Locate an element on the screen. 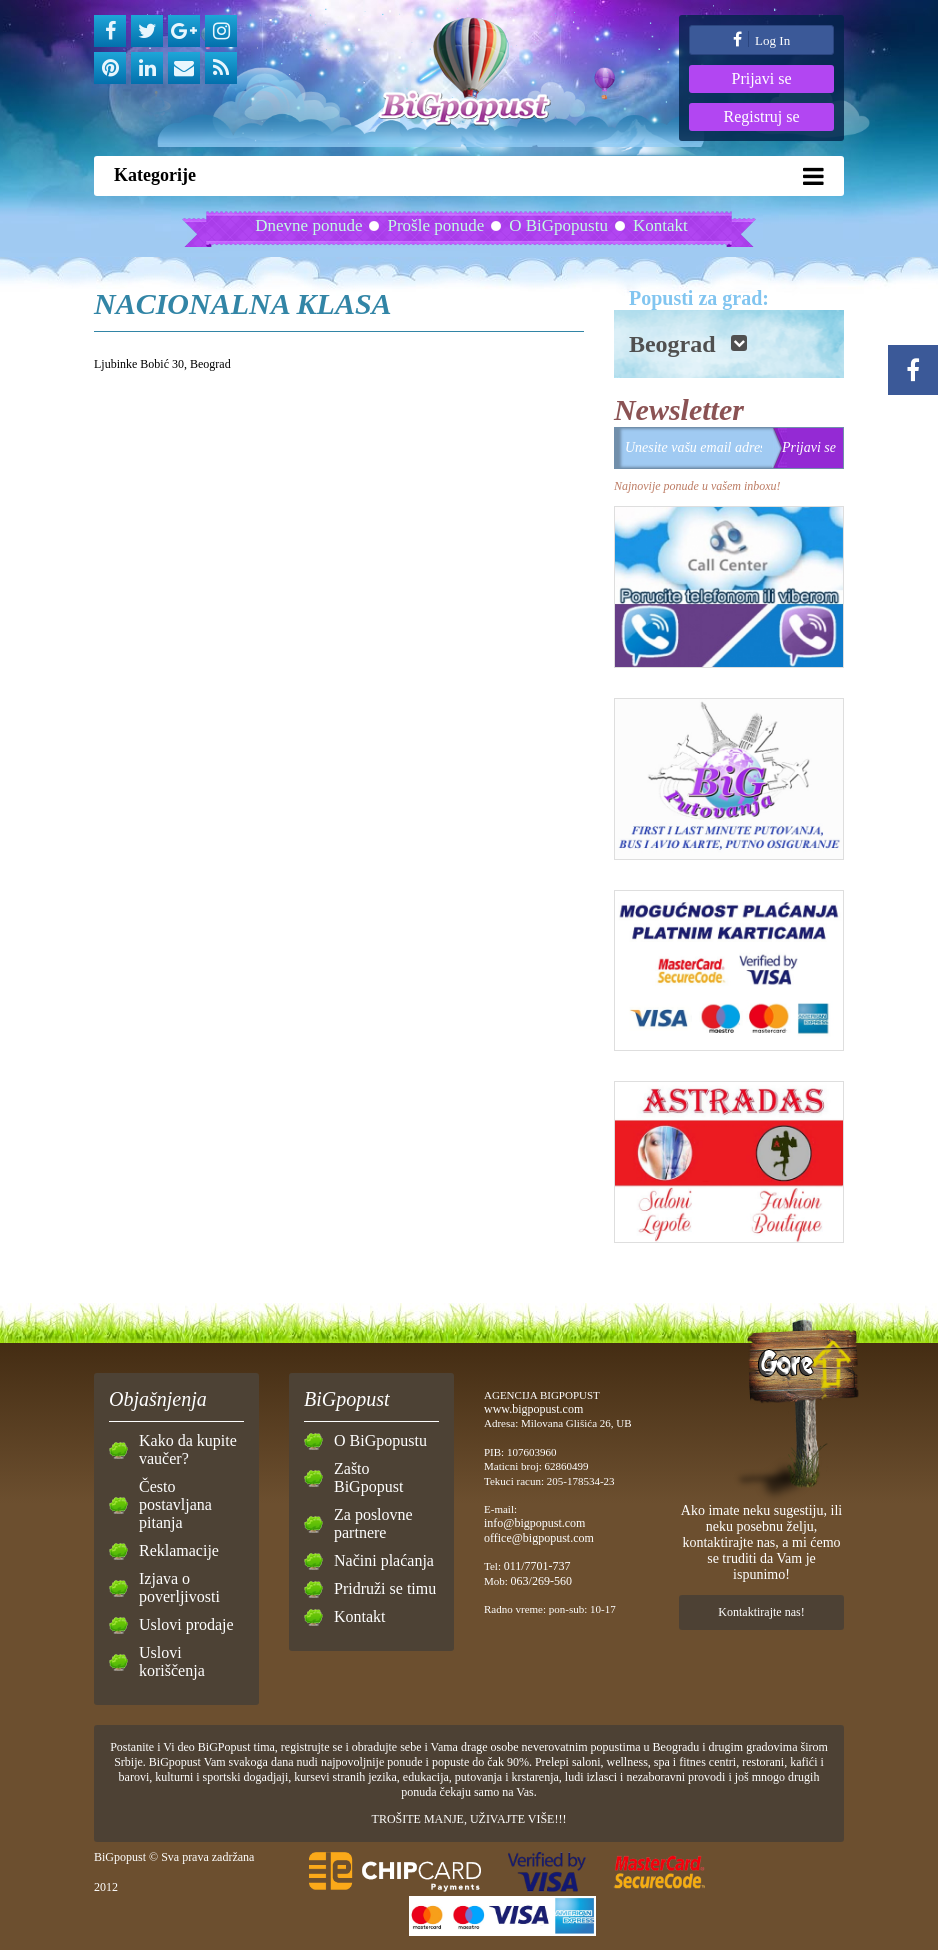 This screenshot has height=1950, width=938. Reklamacije is located at coordinates (179, 1550).